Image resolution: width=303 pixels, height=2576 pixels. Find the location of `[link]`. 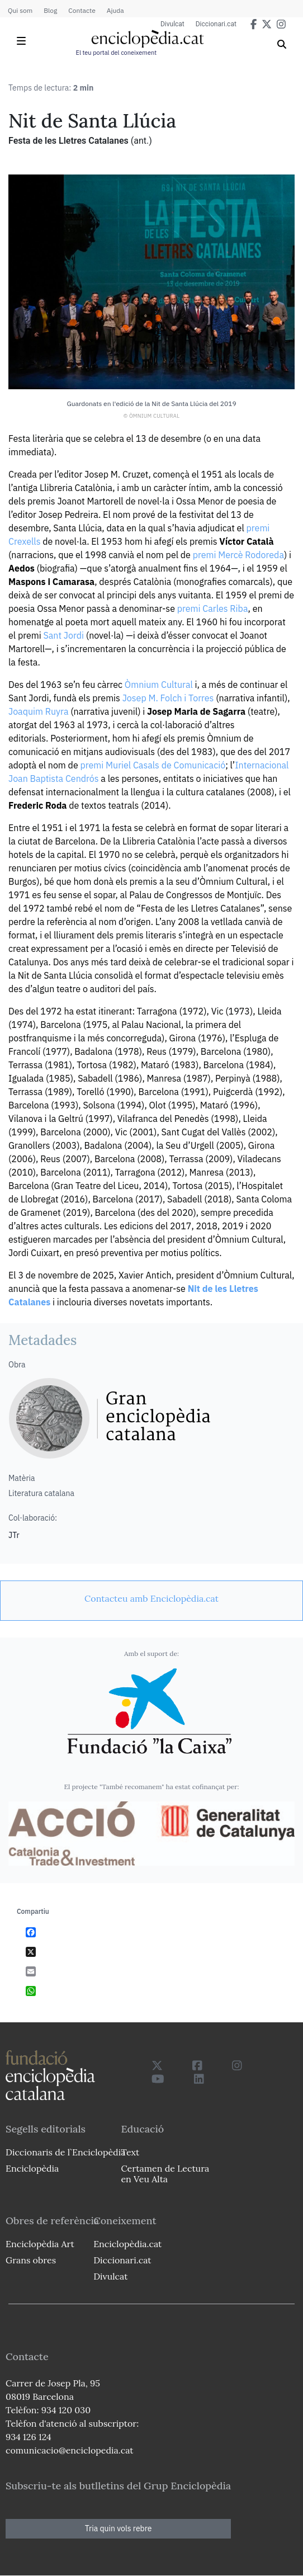

[link] is located at coordinates (151, 1598).